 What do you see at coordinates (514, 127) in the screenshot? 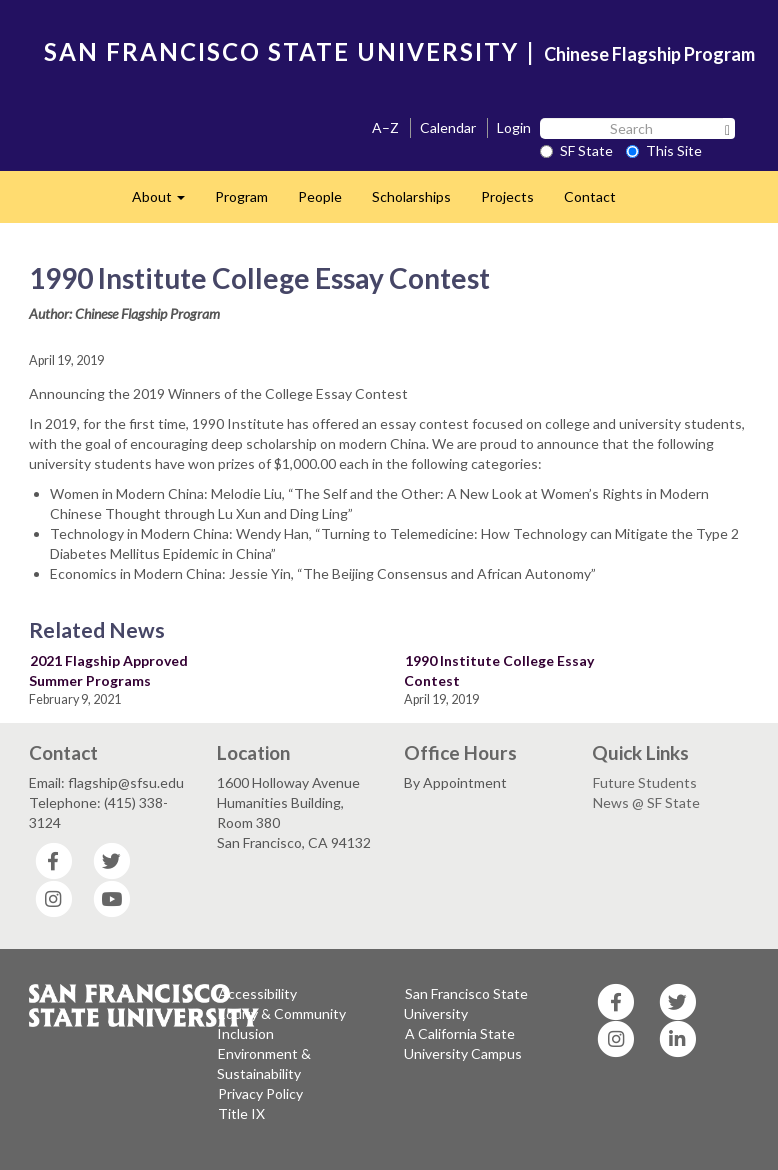
I see `Login` at bounding box center [514, 127].